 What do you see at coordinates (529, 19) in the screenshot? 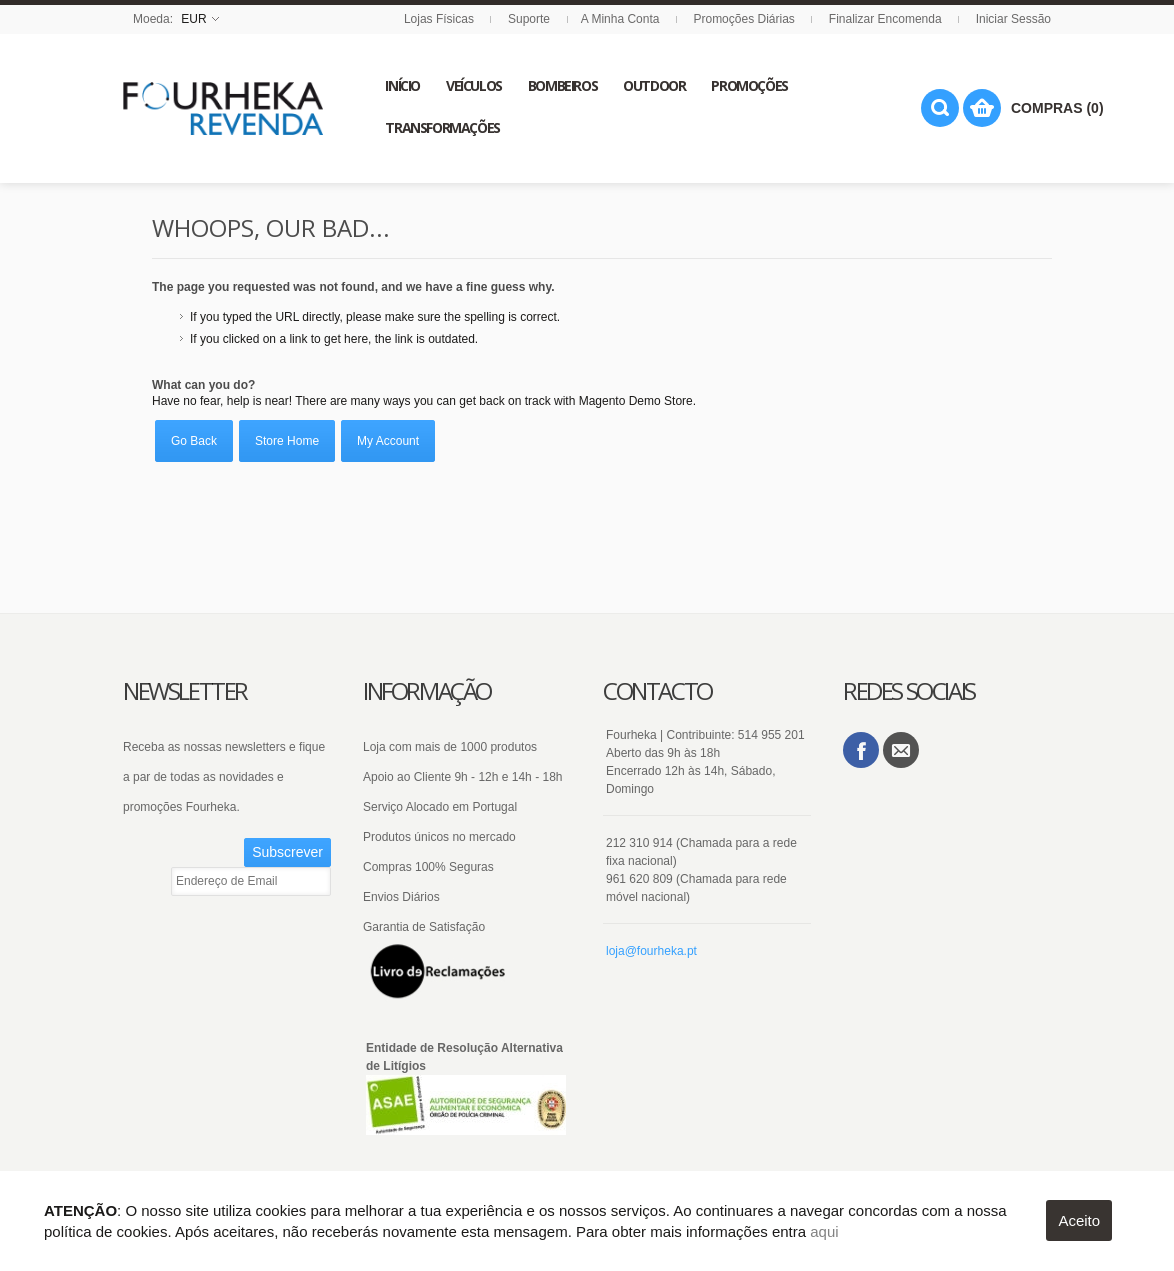
I see `Suporte` at bounding box center [529, 19].